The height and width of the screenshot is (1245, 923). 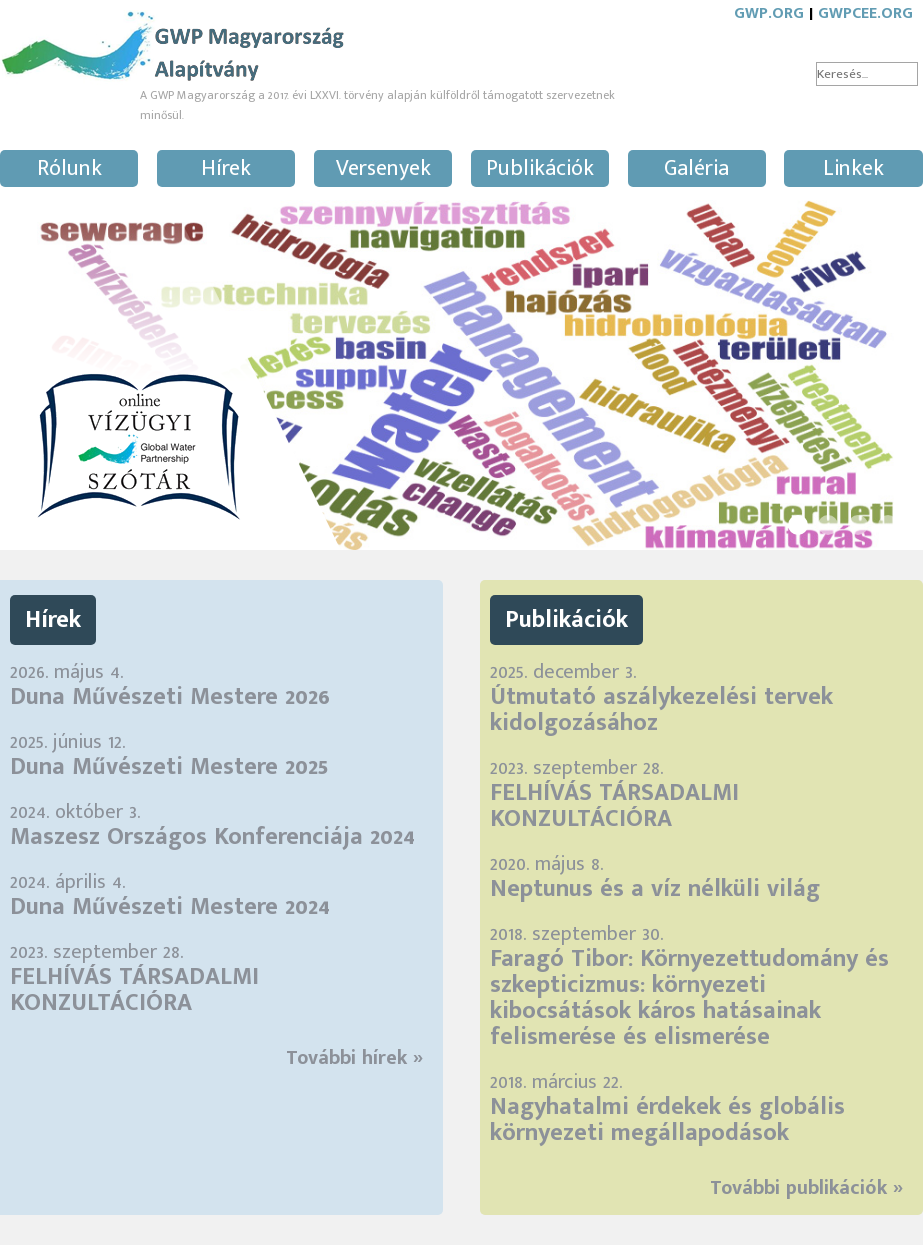 I want to click on Duna Művészeti Mestere 2025, so click(x=169, y=767).